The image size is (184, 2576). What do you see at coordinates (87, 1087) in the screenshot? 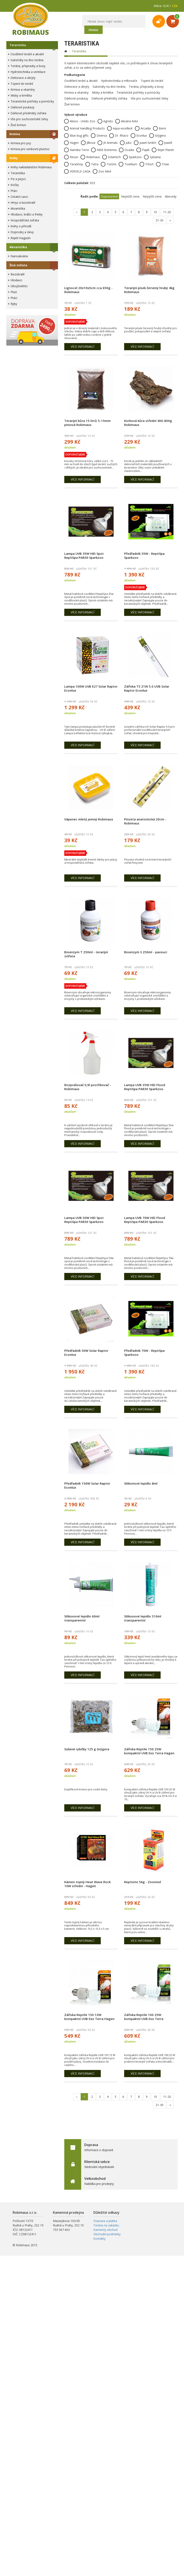
I see `Rozprašovač 0,9l postřikovač - Robimaus` at bounding box center [87, 1087].